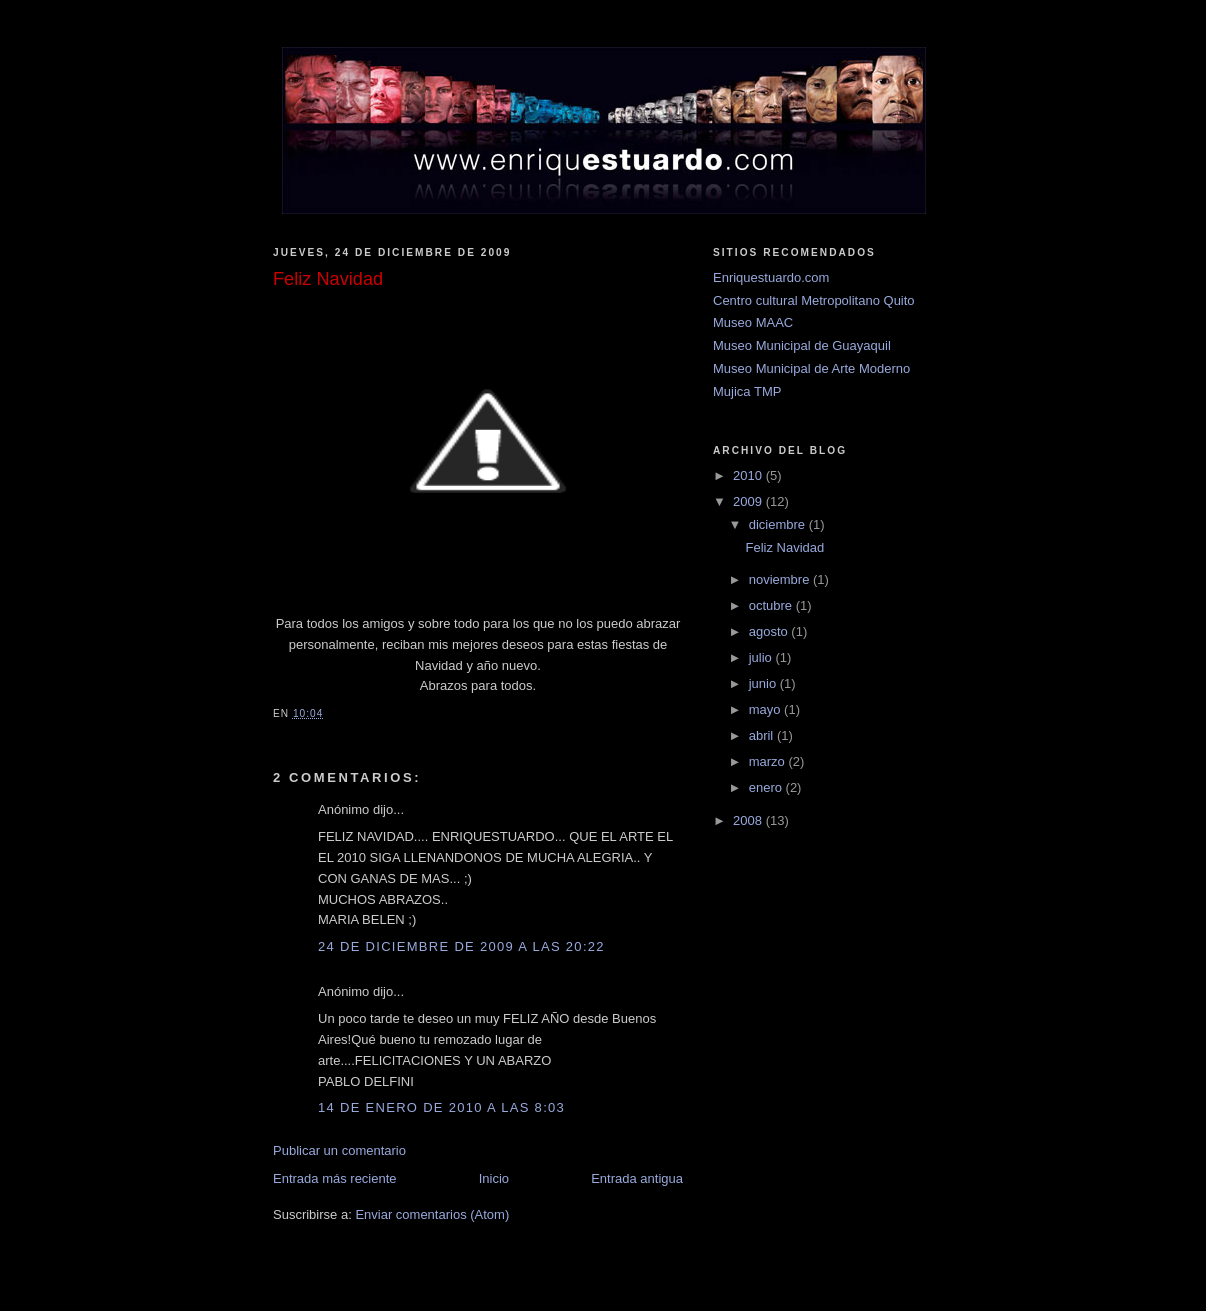 The height and width of the screenshot is (1311, 1206). What do you see at coordinates (762, 657) in the screenshot?
I see `julio` at bounding box center [762, 657].